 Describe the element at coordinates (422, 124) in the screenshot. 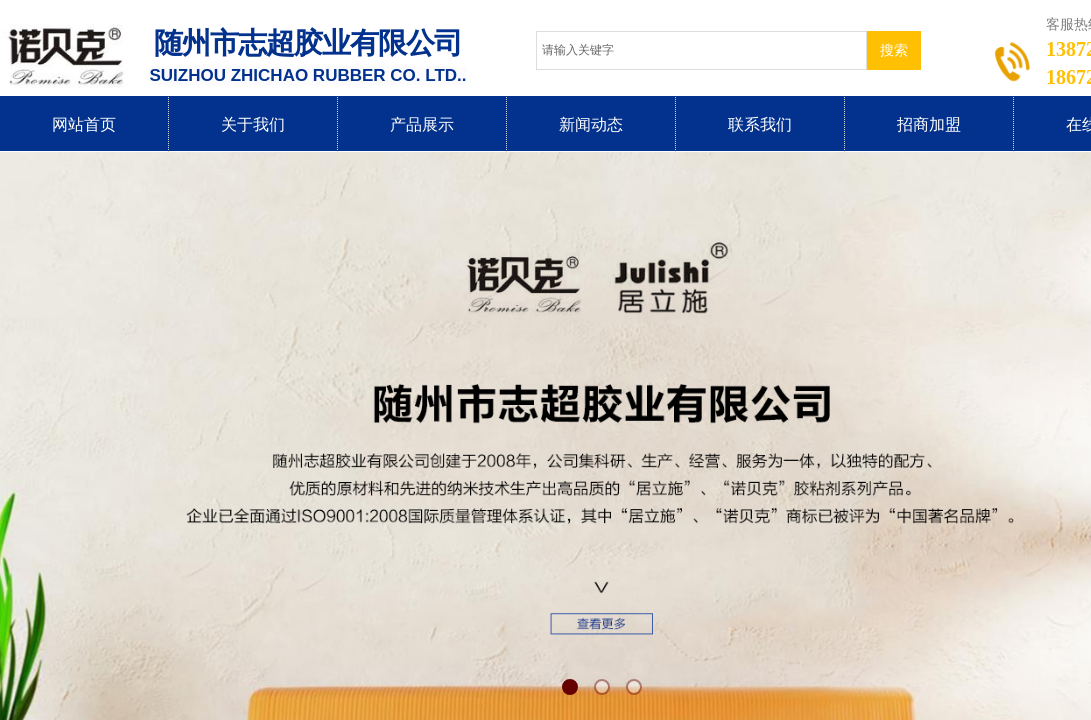

I see `产品展示` at that location.